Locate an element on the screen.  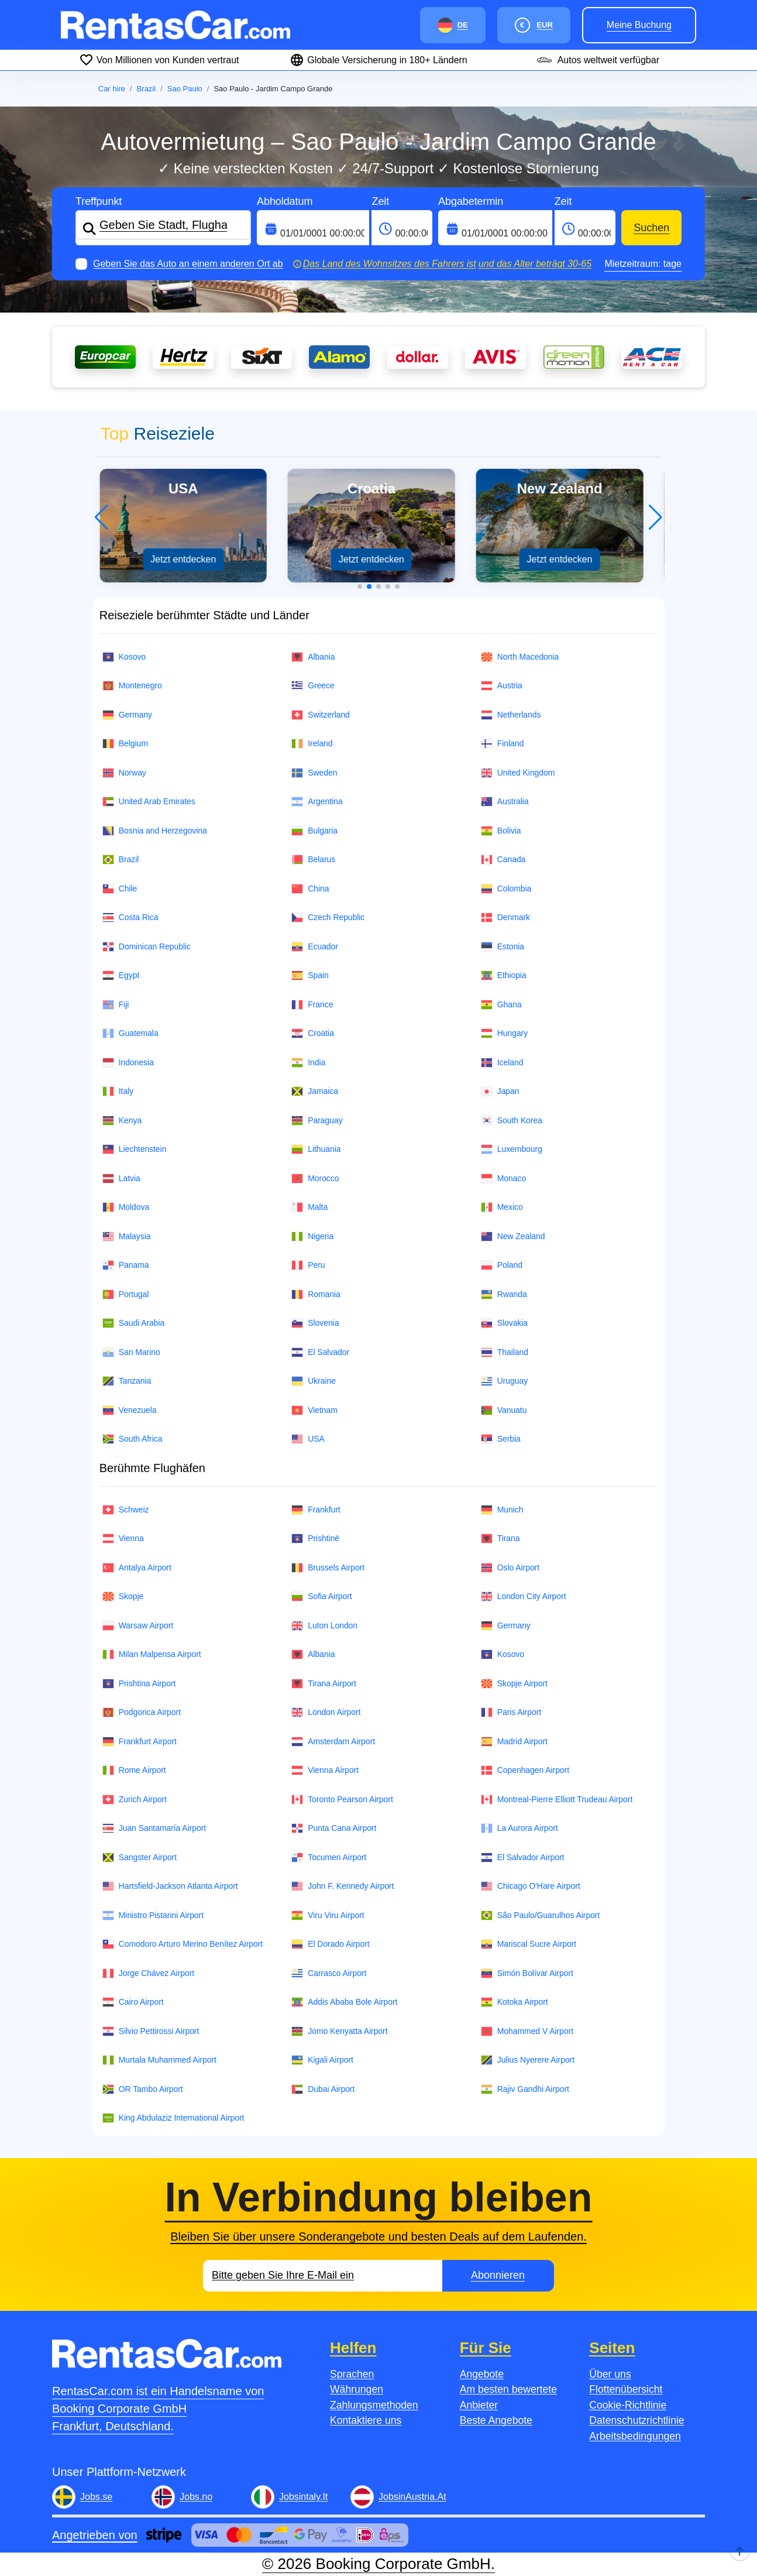
Munich is located at coordinates (502, 1510).